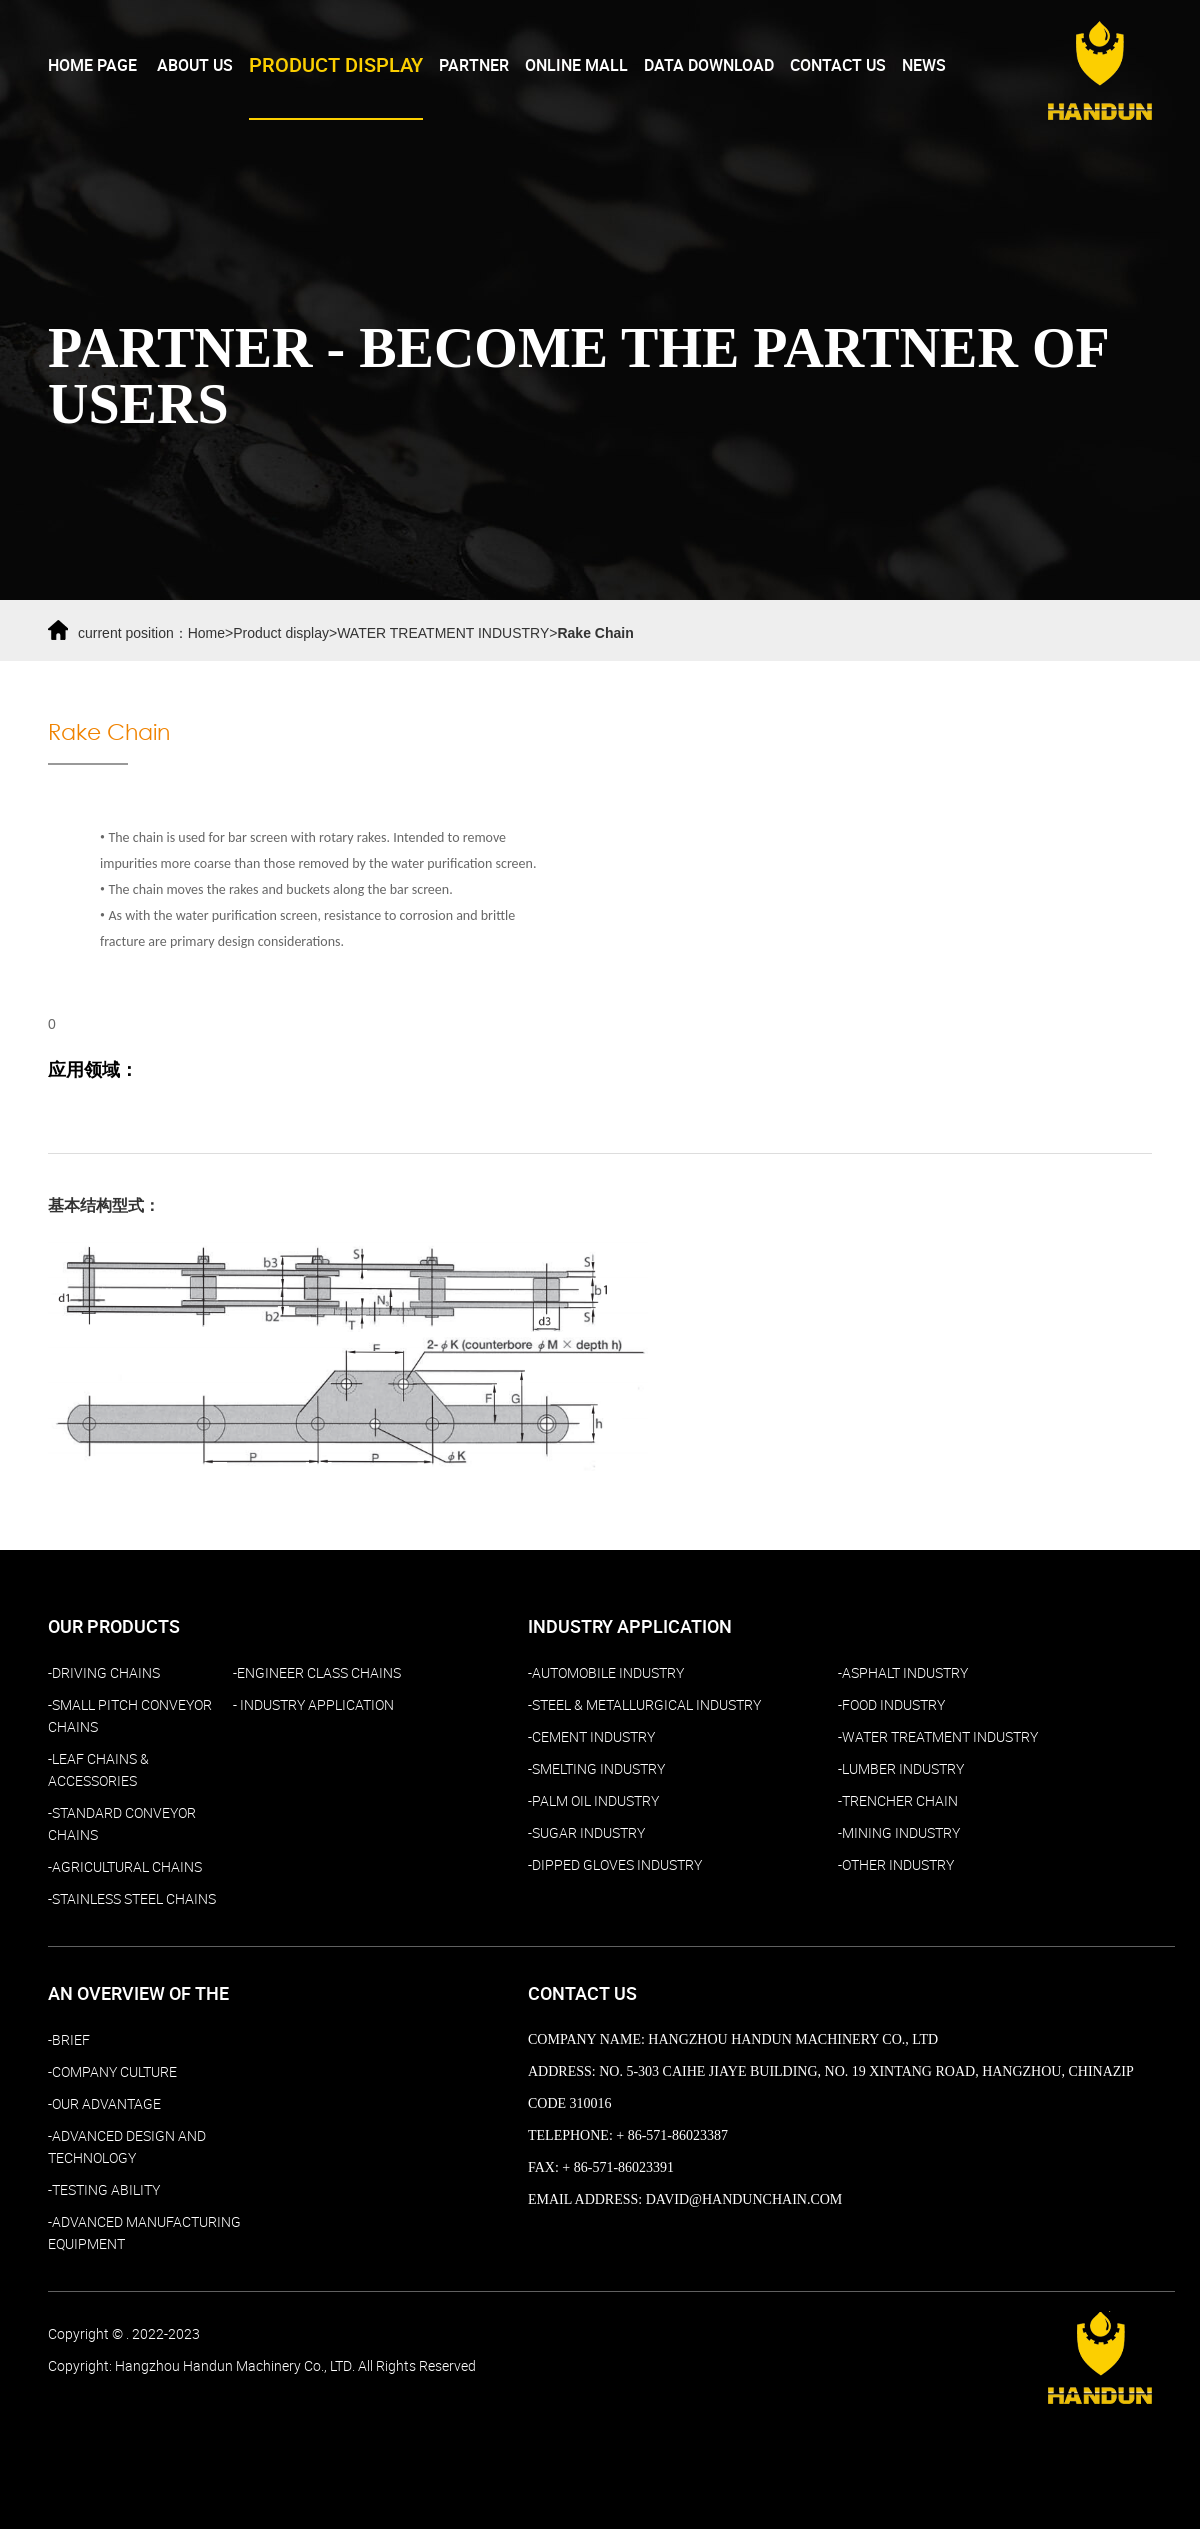 This screenshot has width=1200, height=2529. What do you see at coordinates (595, 633) in the screenshot?
I see `Rake Chain` at bounding box center [595, 633].